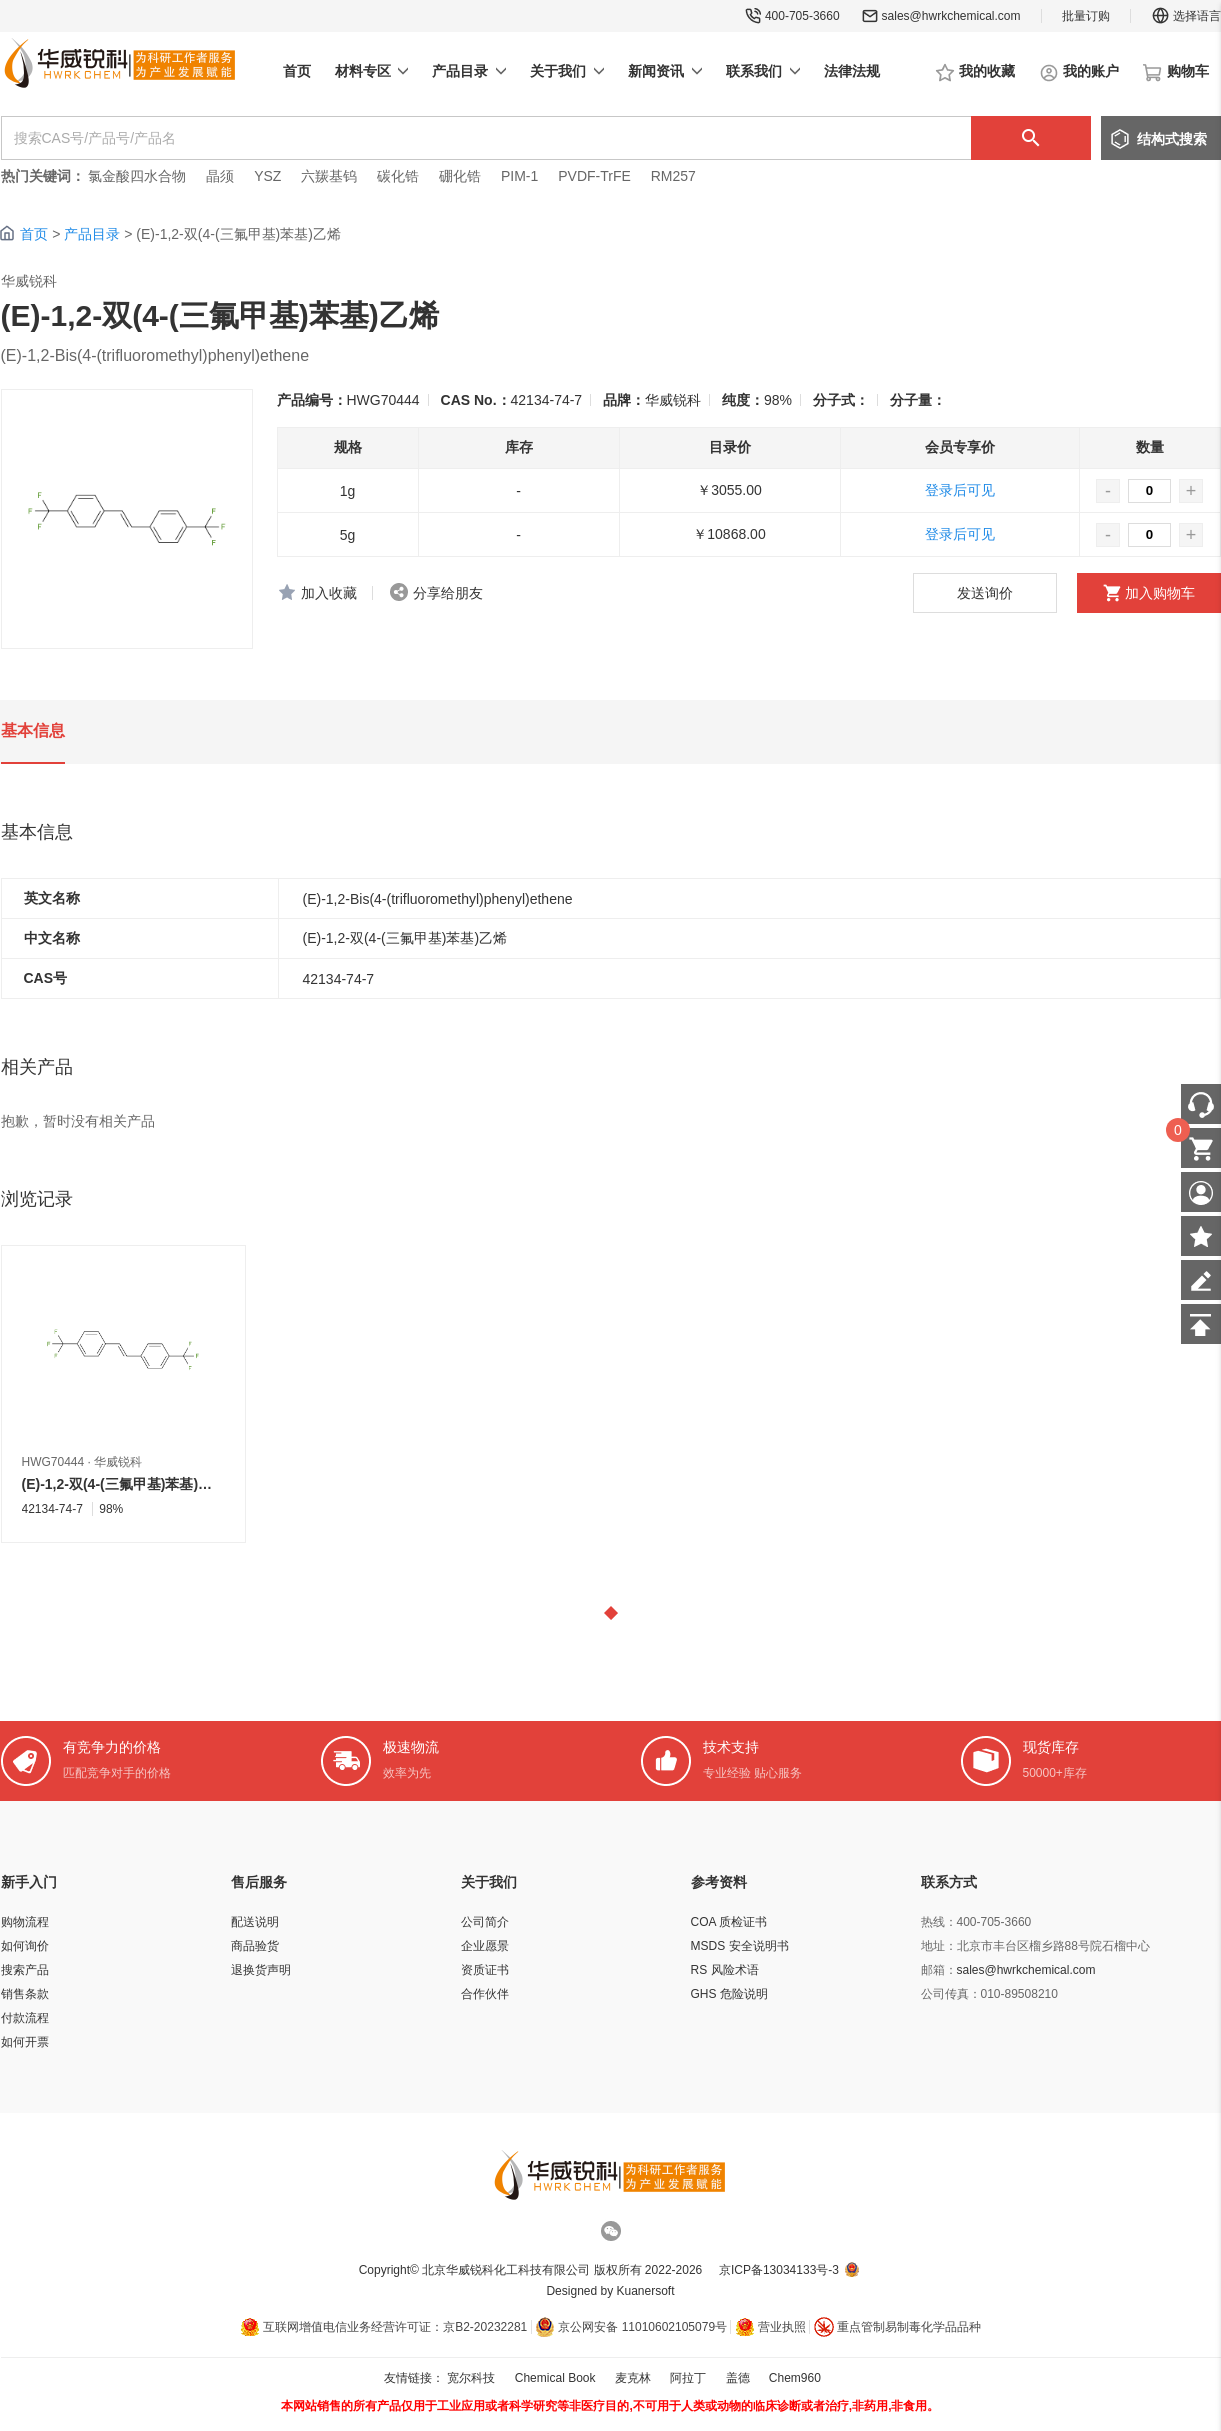 The image size is (1221, 2431). Describe the element at coordinates (25, 1946) in the screenshot. I see `如何询价` at that location.